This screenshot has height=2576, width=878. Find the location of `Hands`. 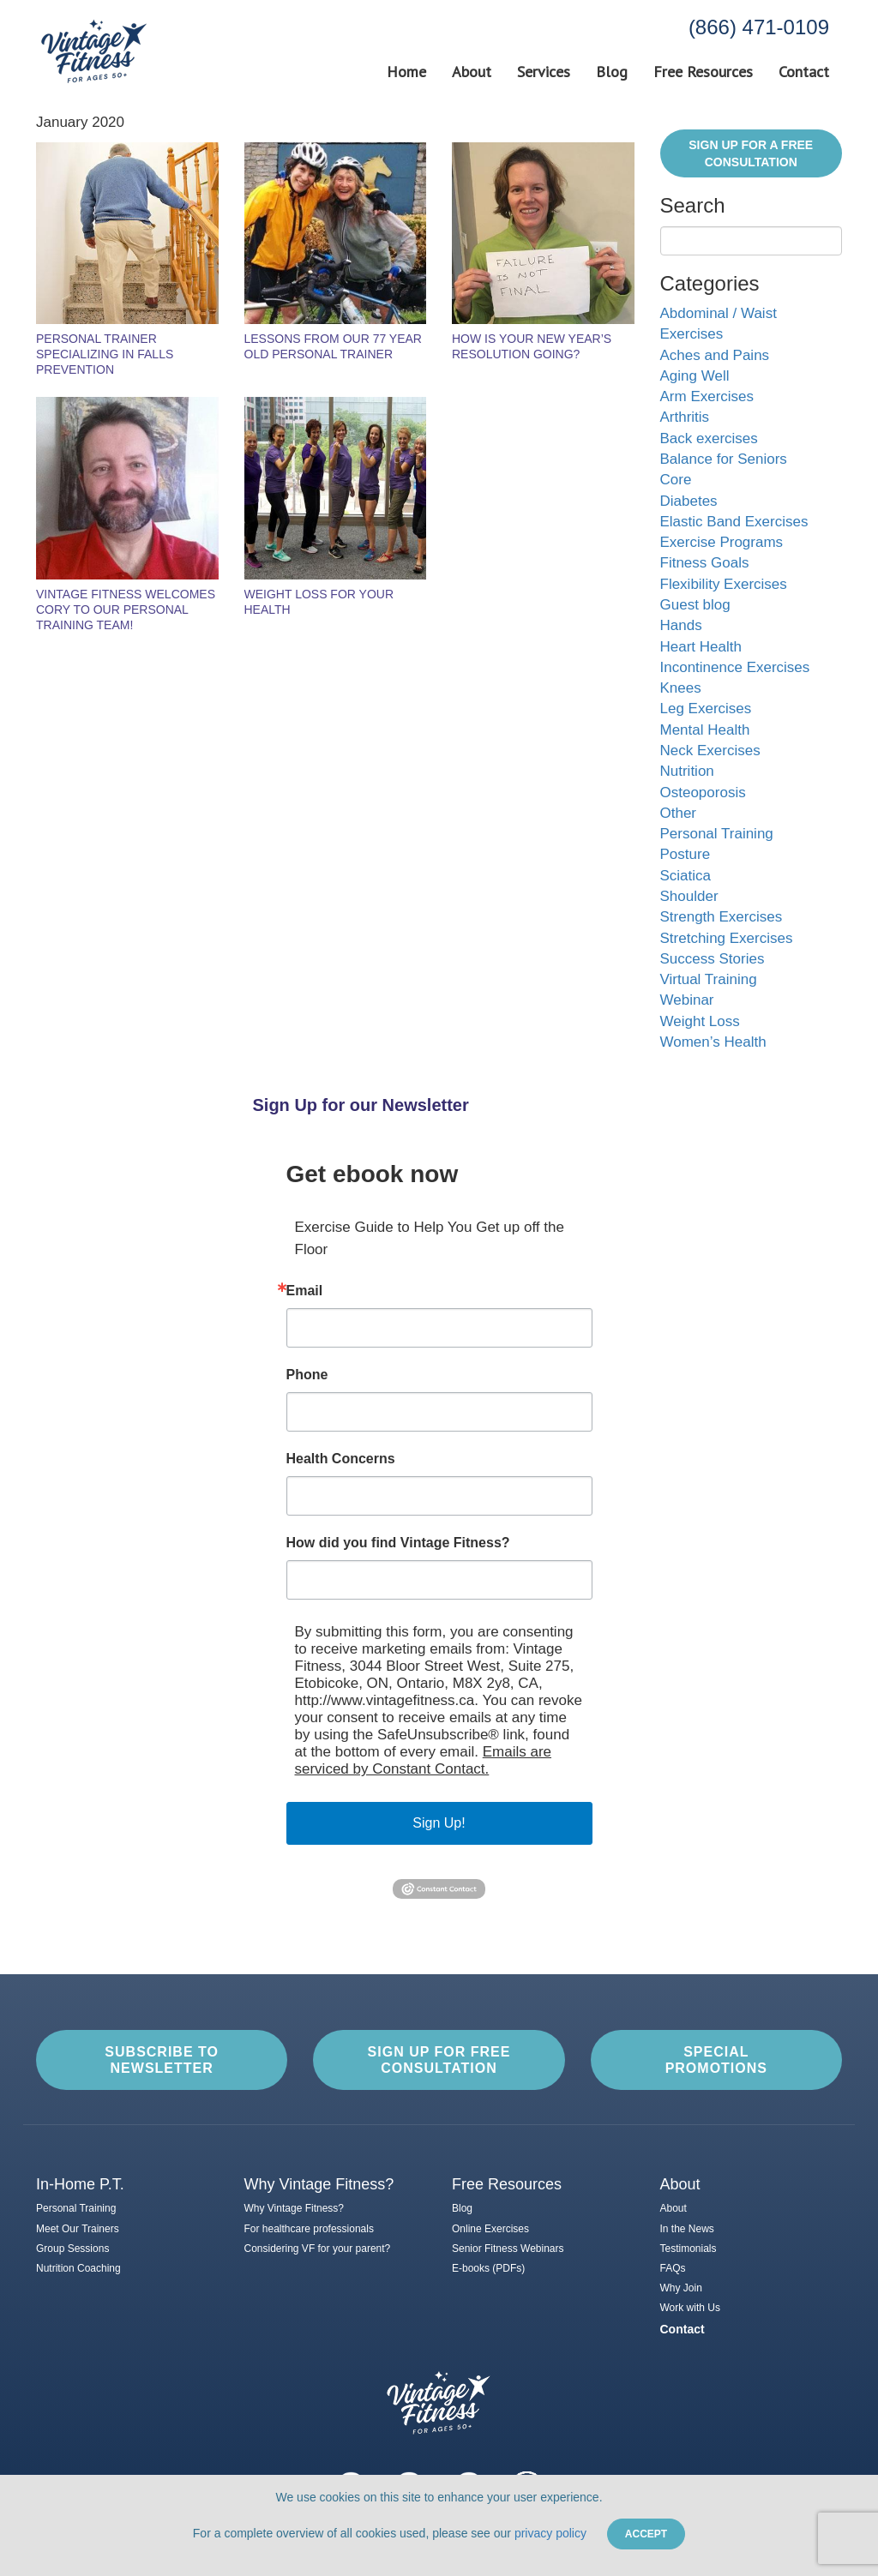

Hands is located at coordinates (681, 625).